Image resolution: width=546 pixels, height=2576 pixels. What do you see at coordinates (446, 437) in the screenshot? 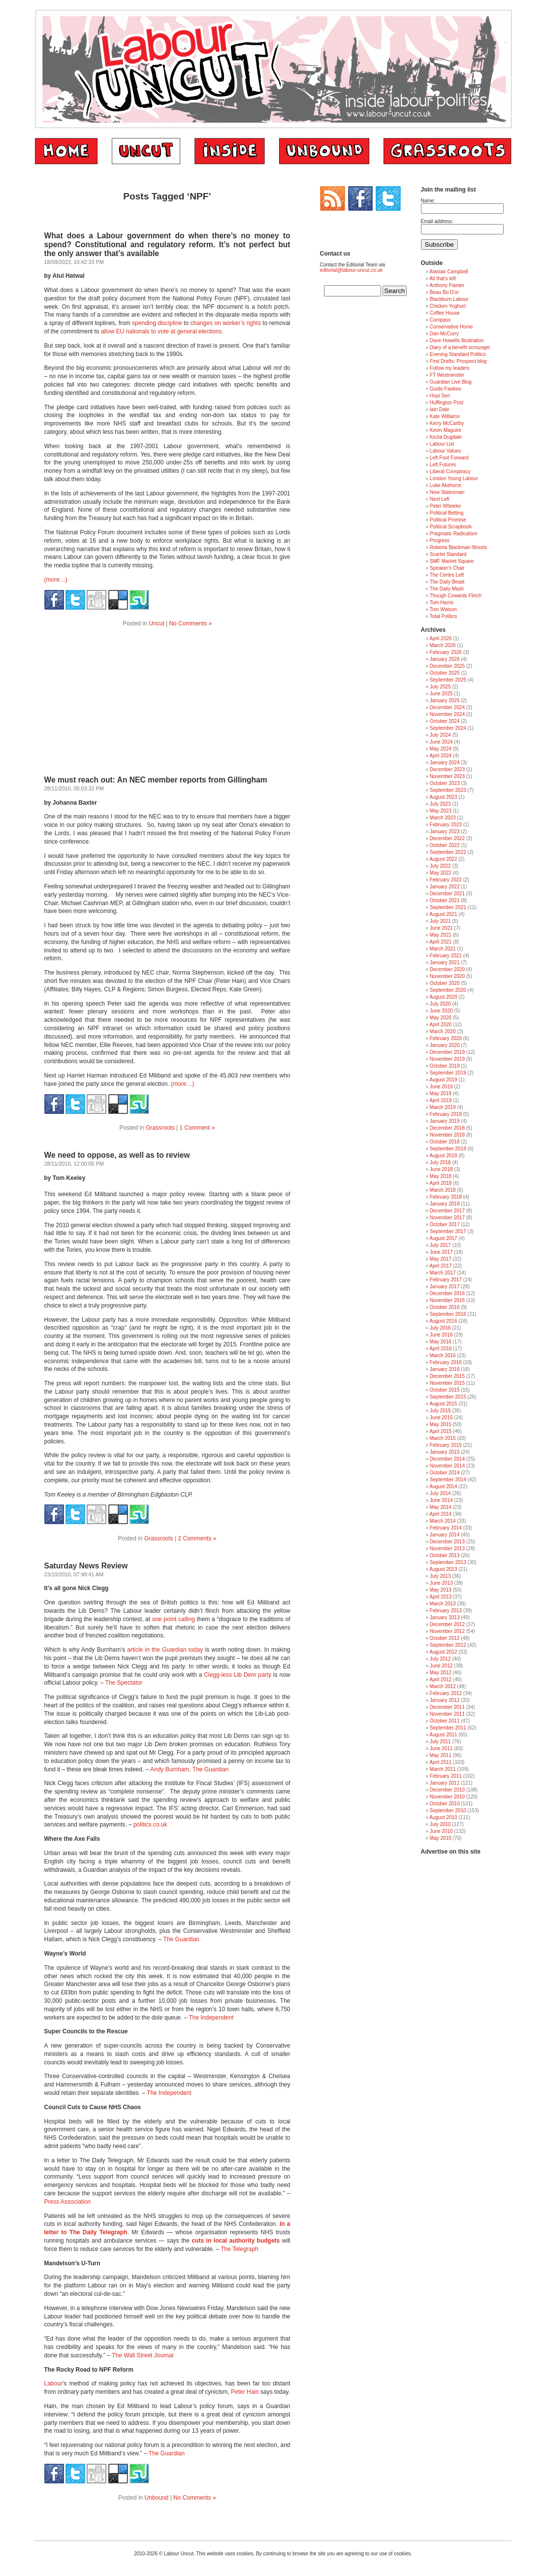
I see `Kezia Dugdale` at bounding box center [446, 437].